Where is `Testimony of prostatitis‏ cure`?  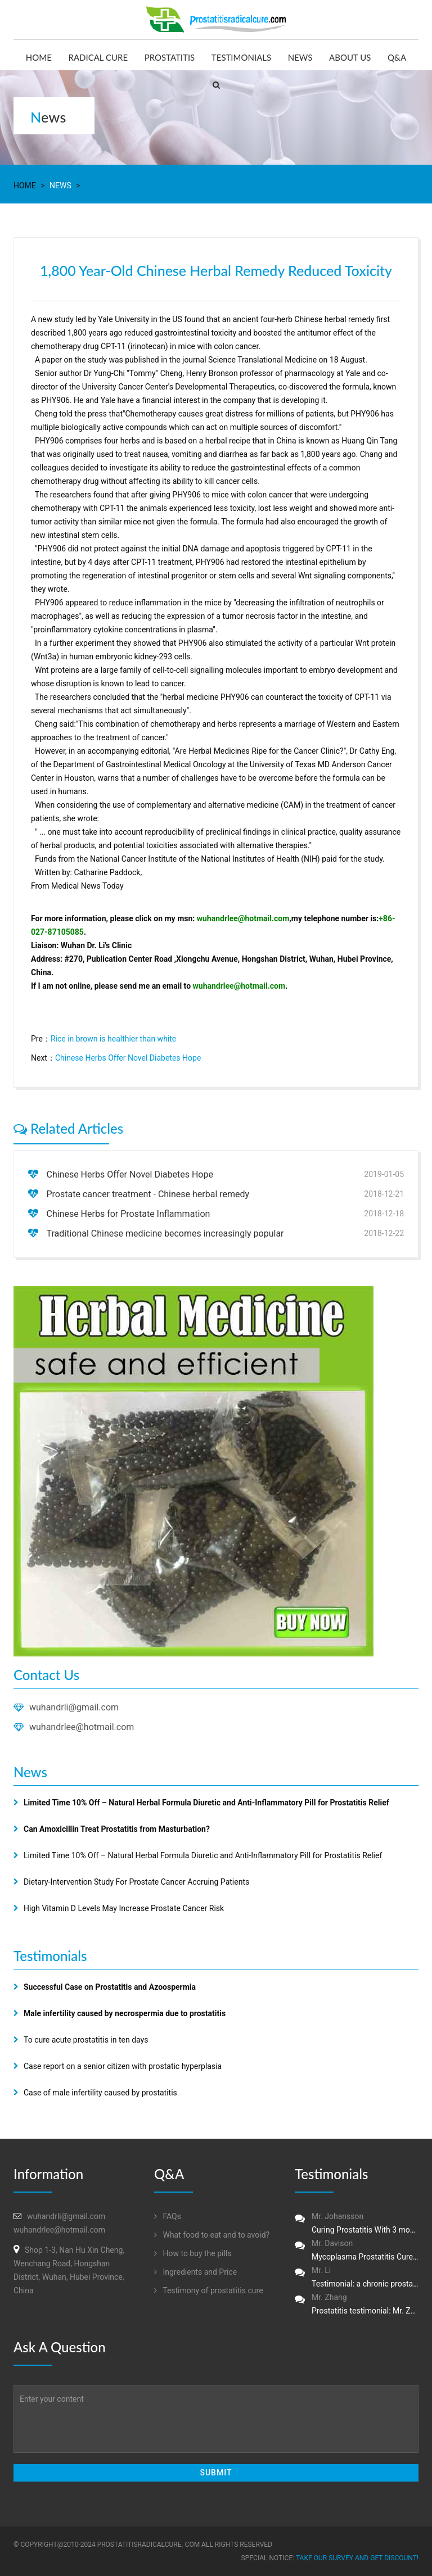
Testimony of prostatitis‏ cure is located at coordinates (208, 2290).